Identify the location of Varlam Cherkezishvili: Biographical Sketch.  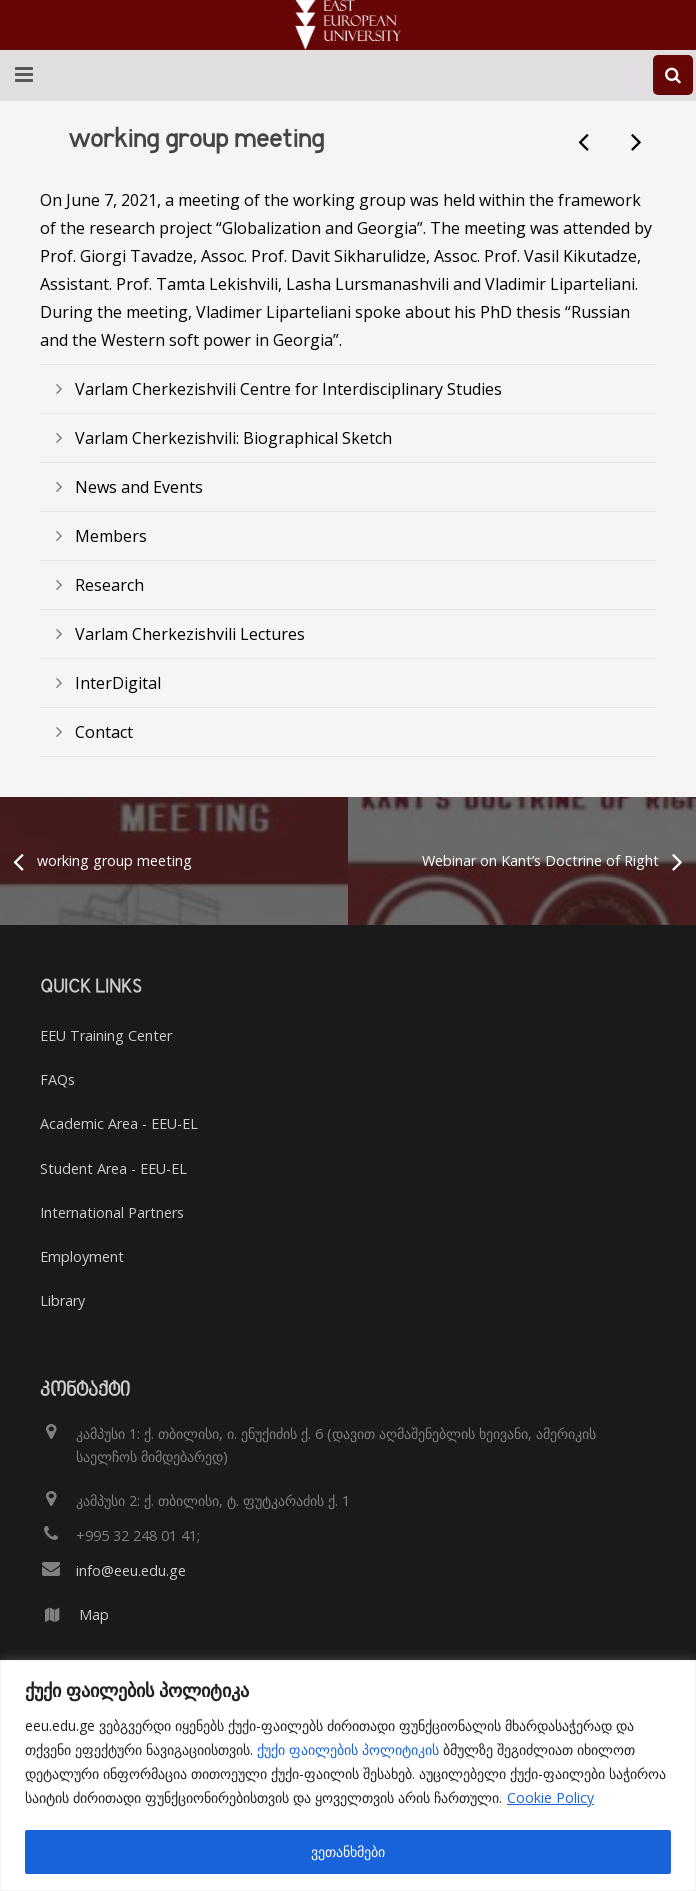
(233, 438).